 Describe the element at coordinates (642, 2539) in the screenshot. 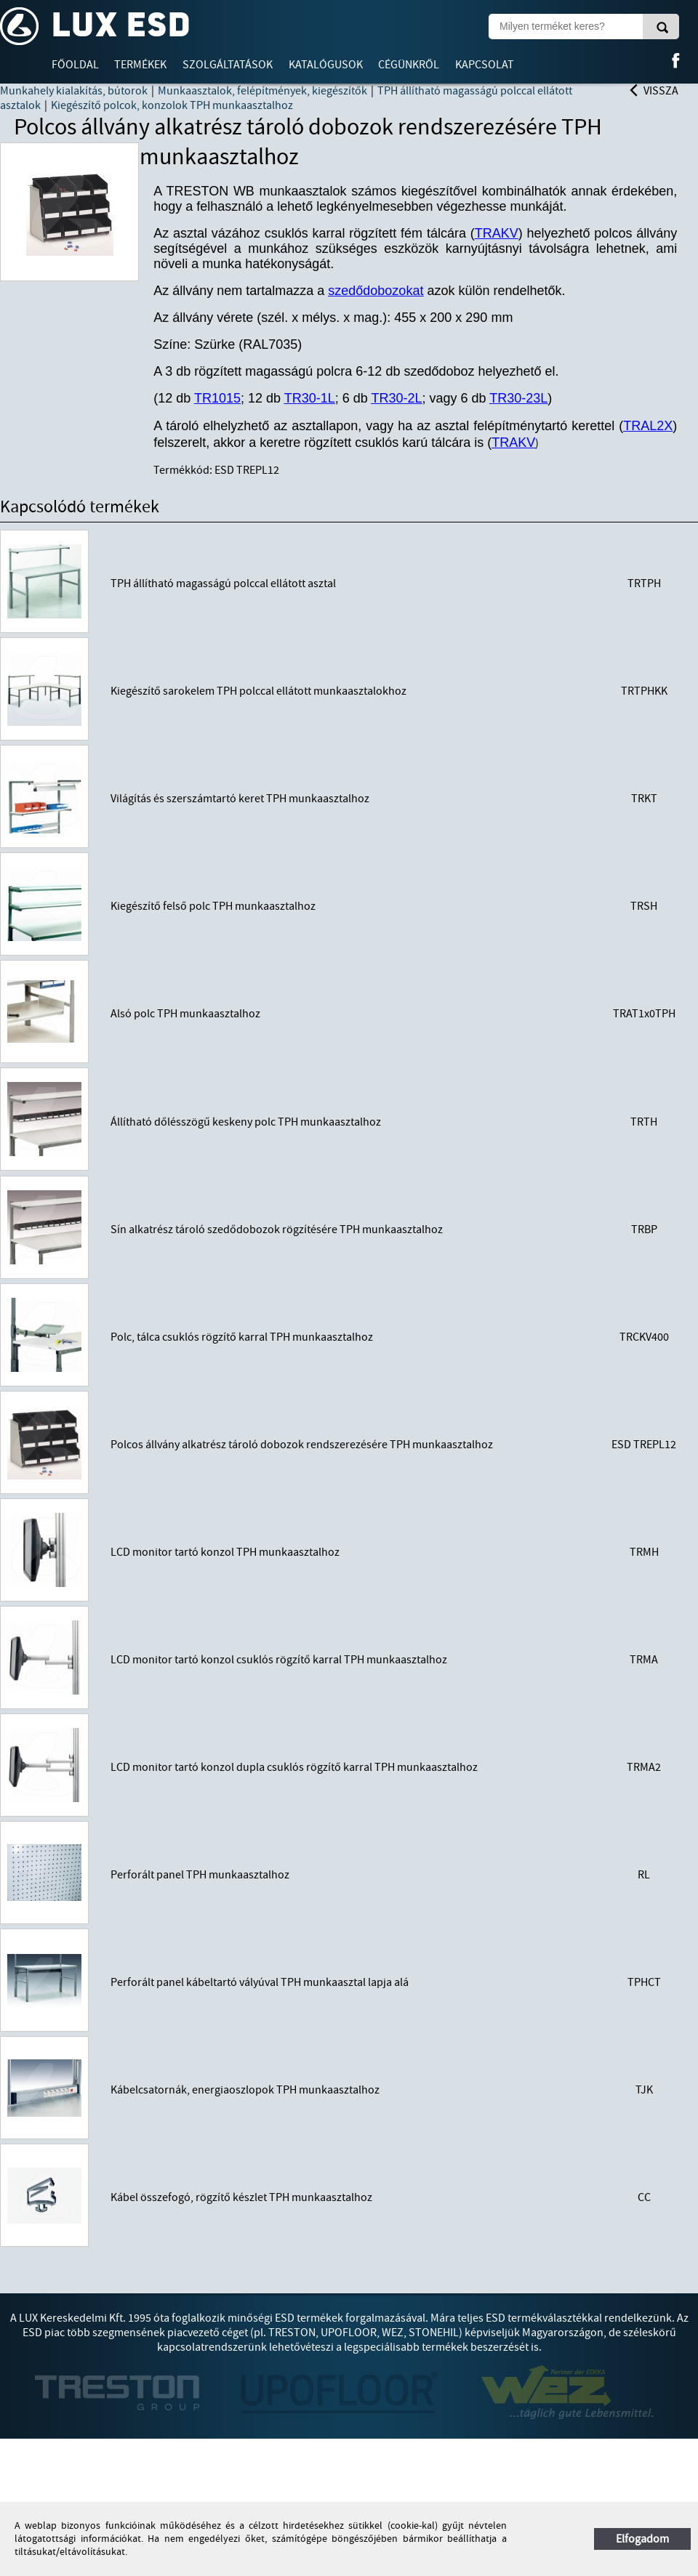

I see `Elfogadom` at that location.